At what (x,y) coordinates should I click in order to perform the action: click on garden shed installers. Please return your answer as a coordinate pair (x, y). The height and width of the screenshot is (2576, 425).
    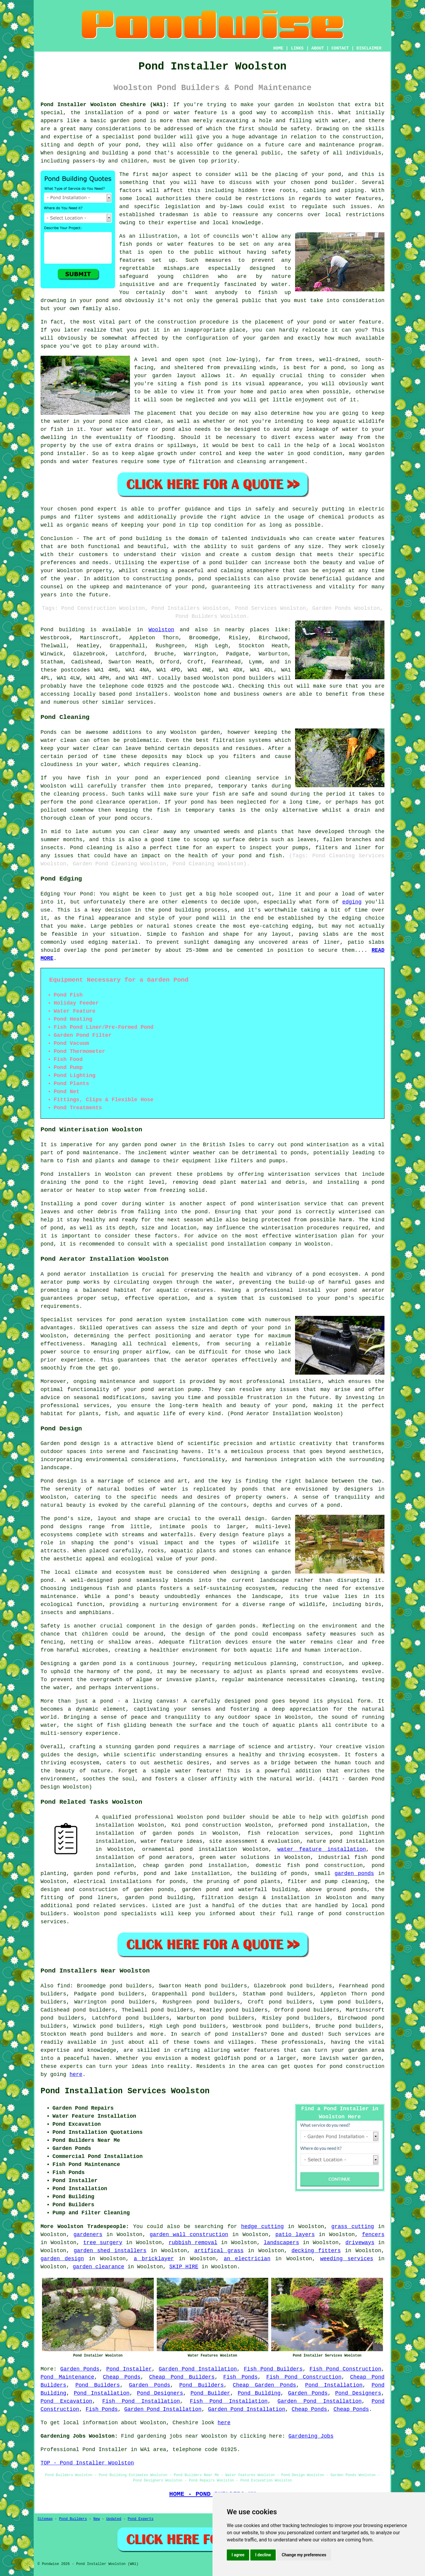
    Looking at the image, I should click on (110, 2251).